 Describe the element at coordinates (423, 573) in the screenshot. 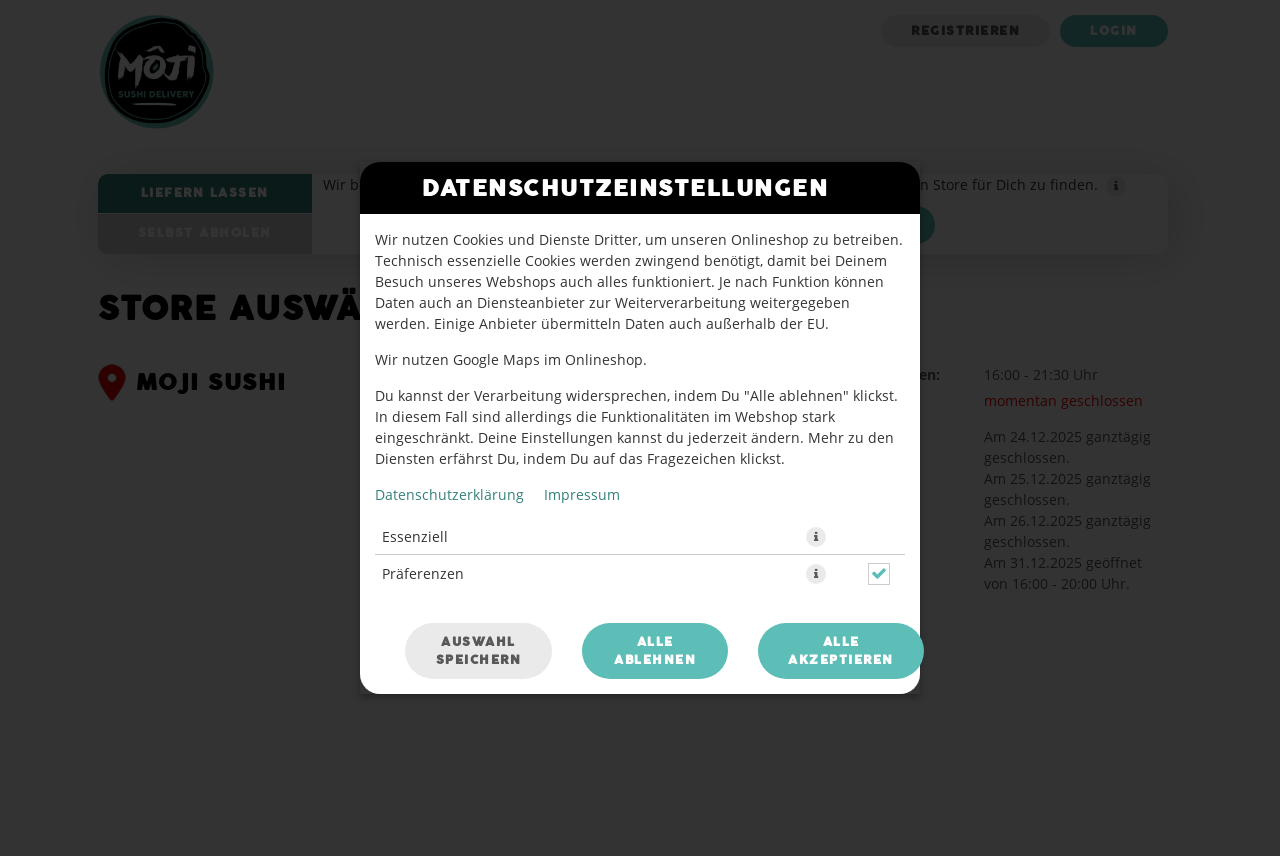

I see `Präferenzen` at that location.